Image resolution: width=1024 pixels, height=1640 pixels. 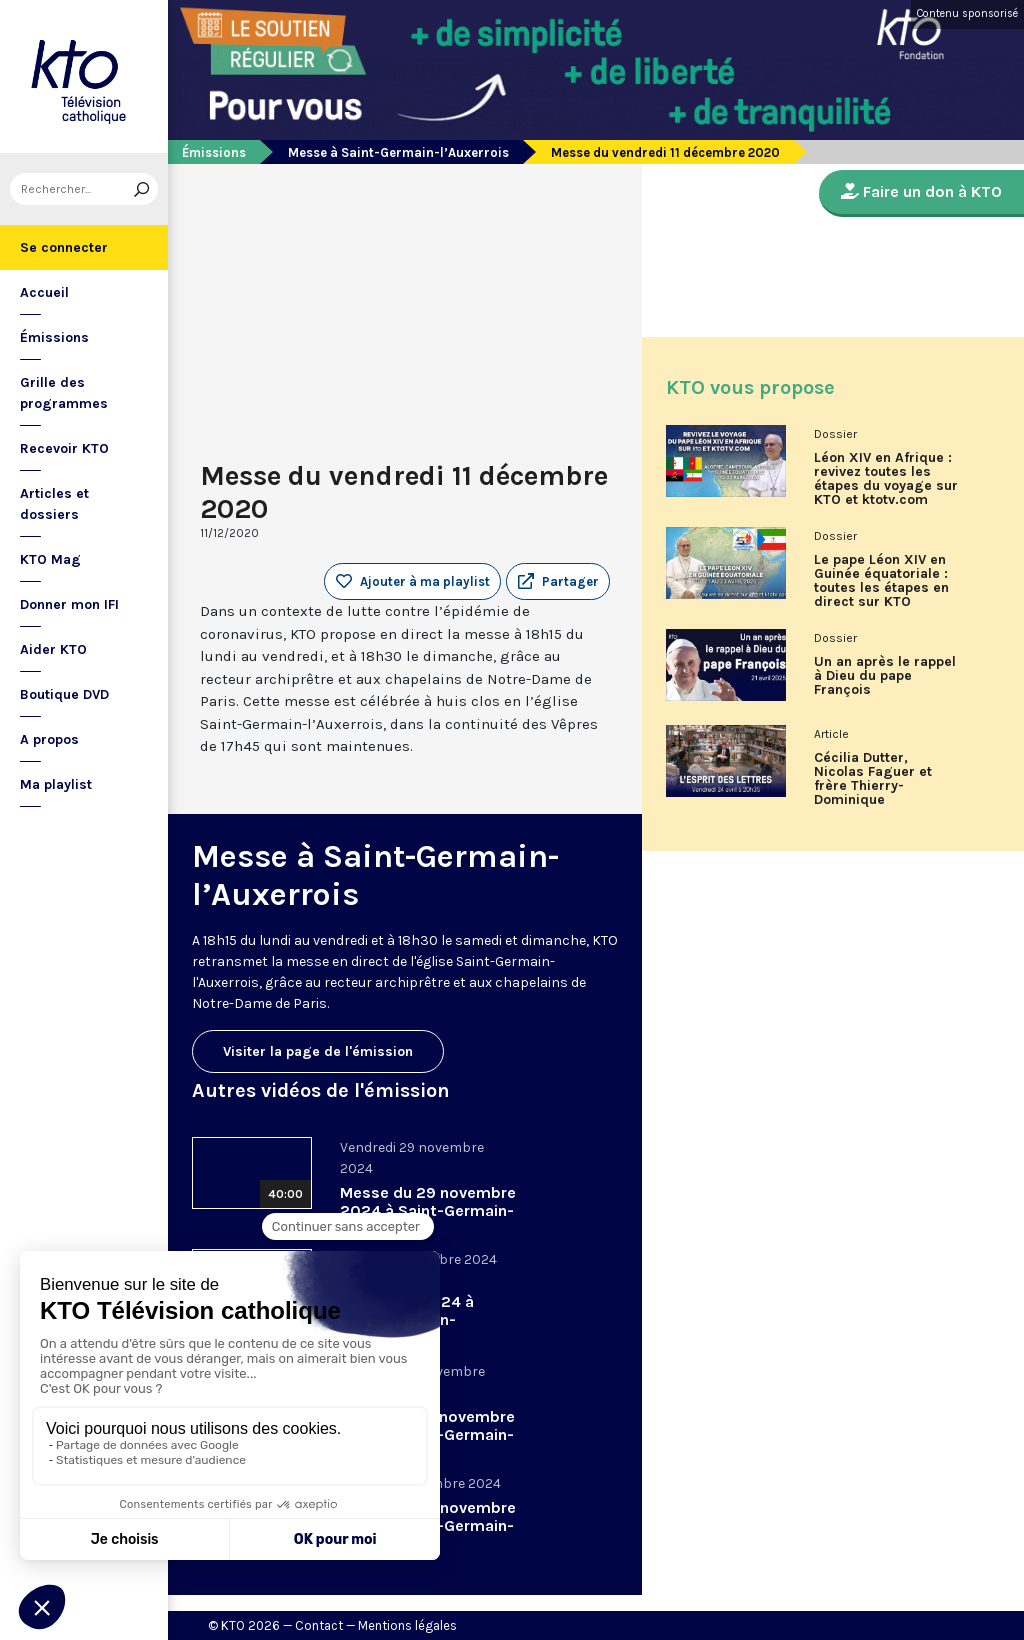 I want to click on Cécilia Dutter, Nicolas Faguer et frère Thierry-Dominique Humbrecht dans L’Esprit des Lettres d'avril 2026, so click(x=879, y=786).